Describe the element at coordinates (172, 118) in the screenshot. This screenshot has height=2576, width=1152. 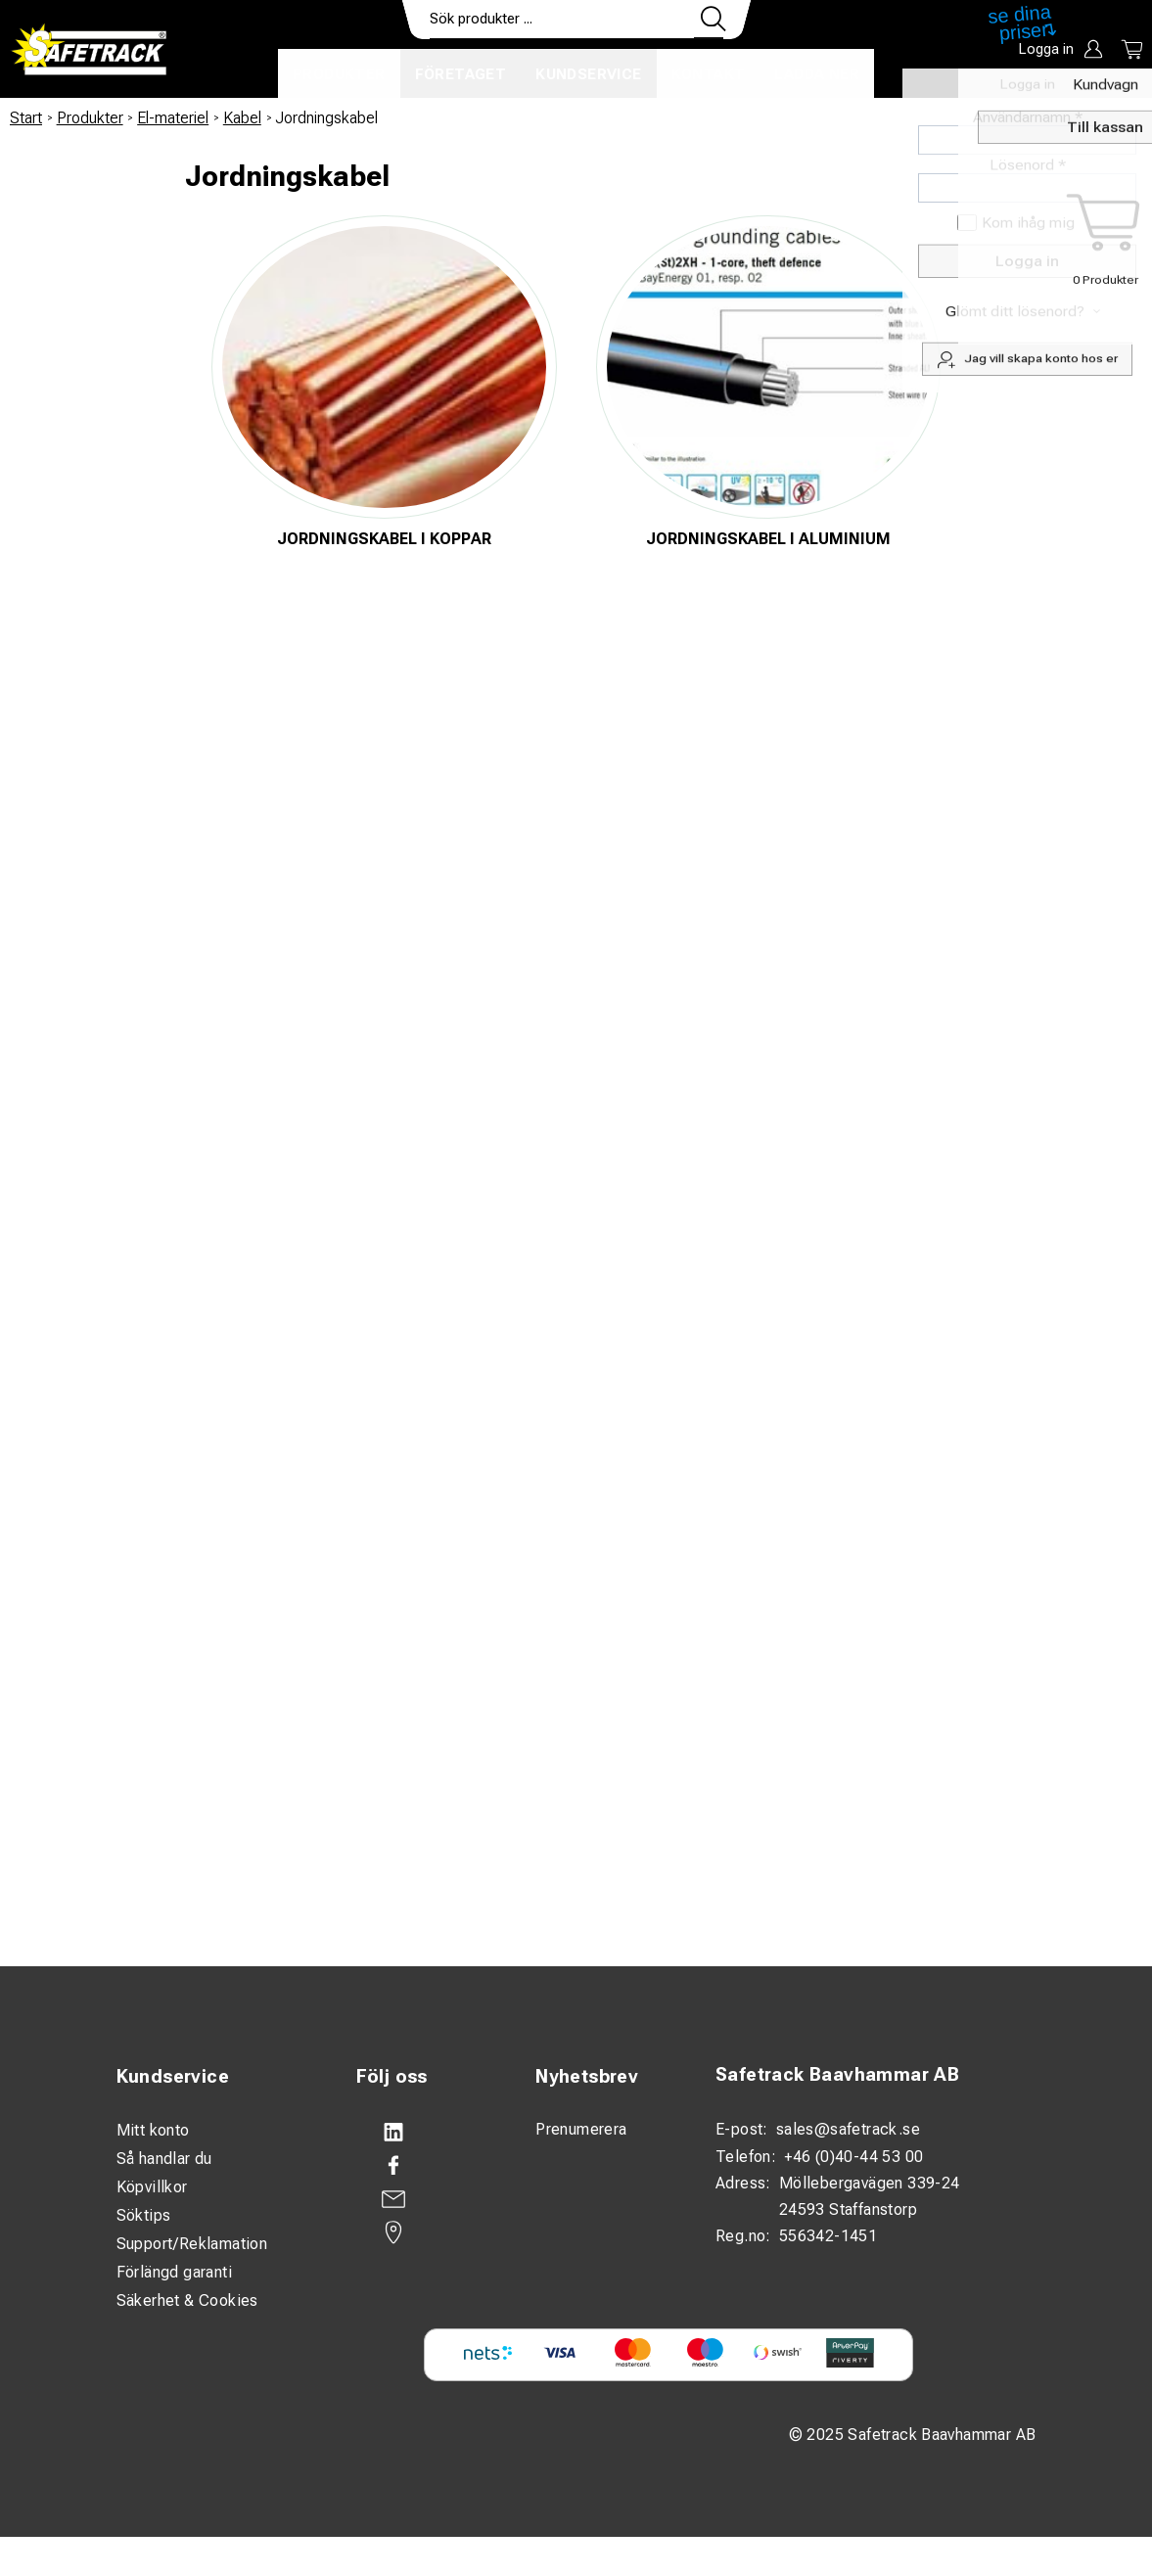
I see `El-materiel` at that location.